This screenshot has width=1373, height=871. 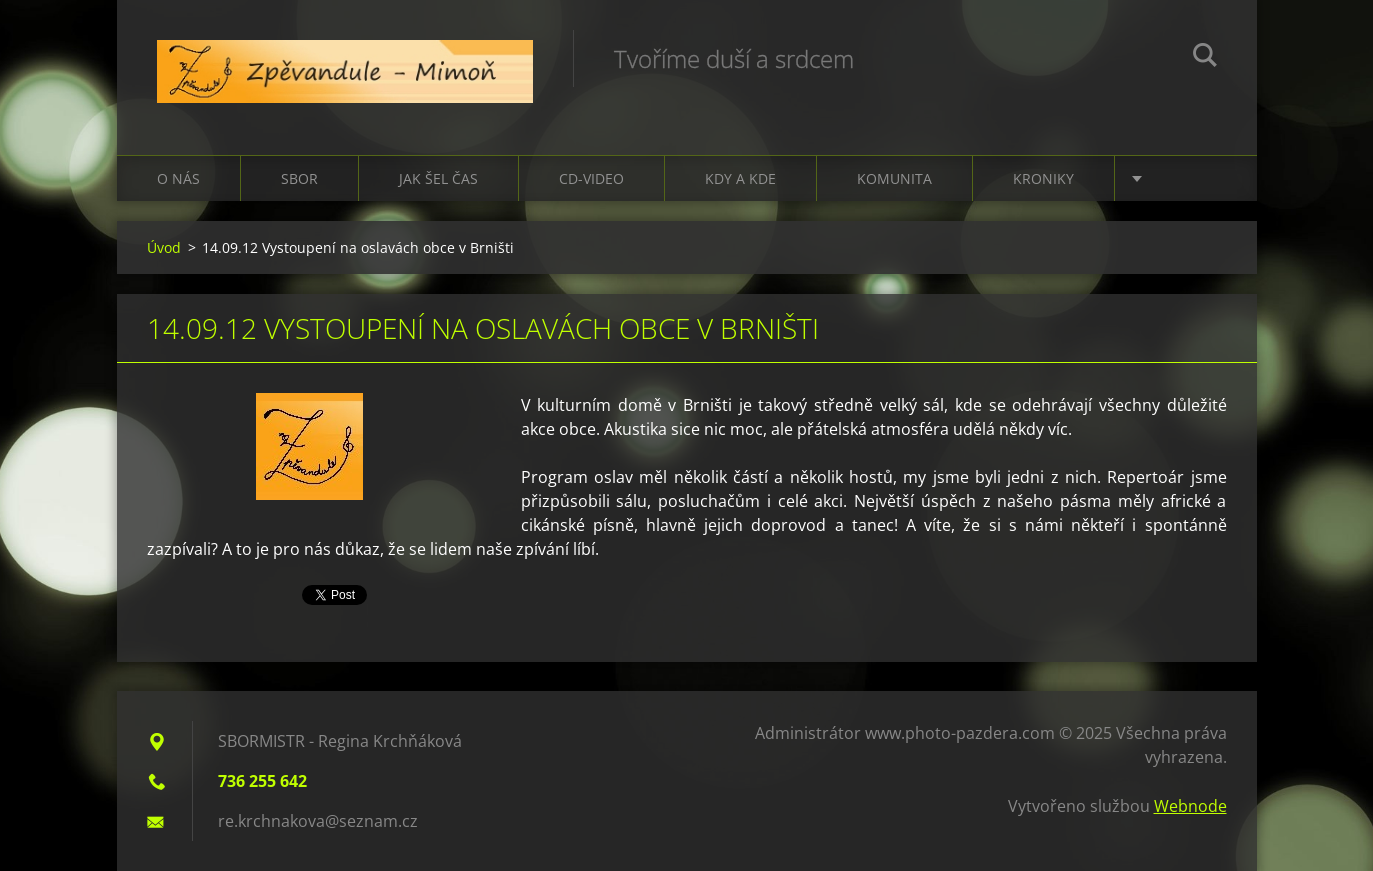 What do you see at coordinates (164, 247) in the screenshot?
I see `Úvod` at bounding box center [164, 247].